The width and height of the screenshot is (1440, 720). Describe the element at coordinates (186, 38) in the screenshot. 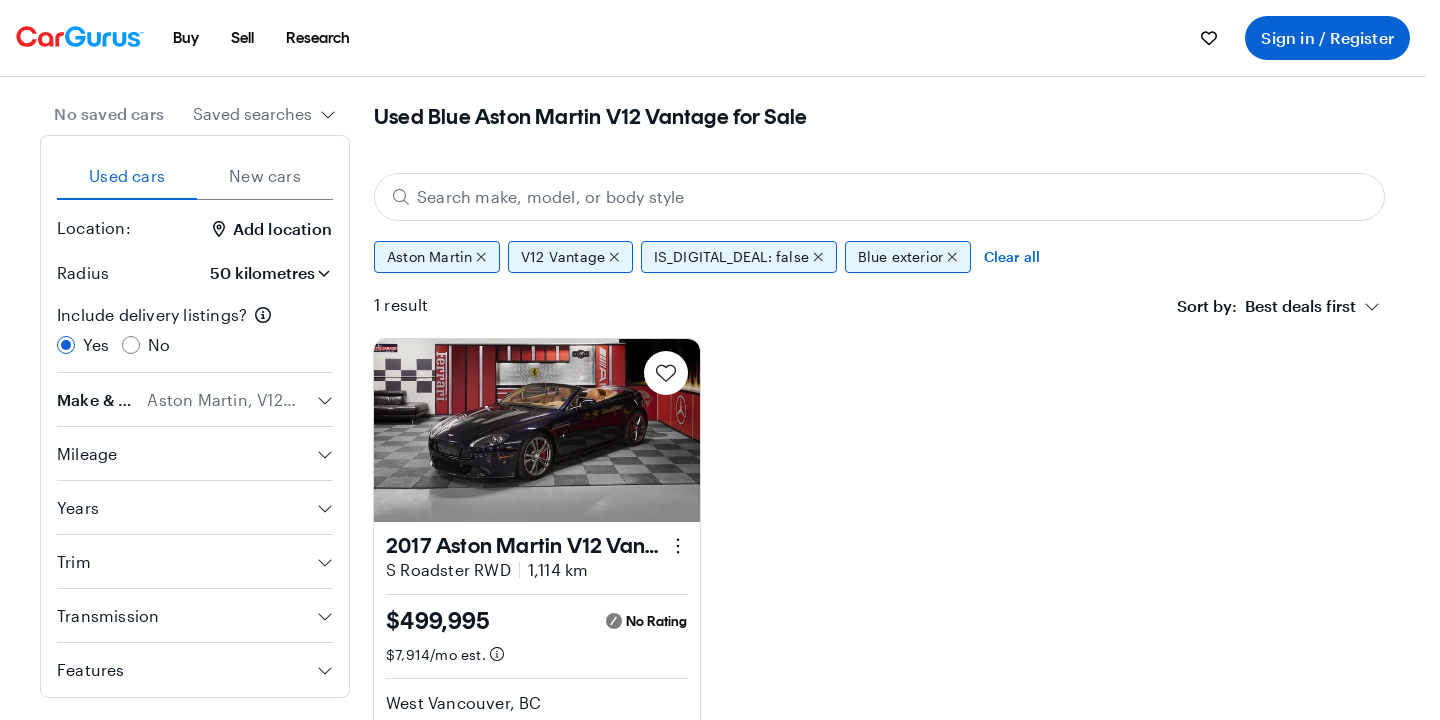

I see `[menuitem]` at that location.